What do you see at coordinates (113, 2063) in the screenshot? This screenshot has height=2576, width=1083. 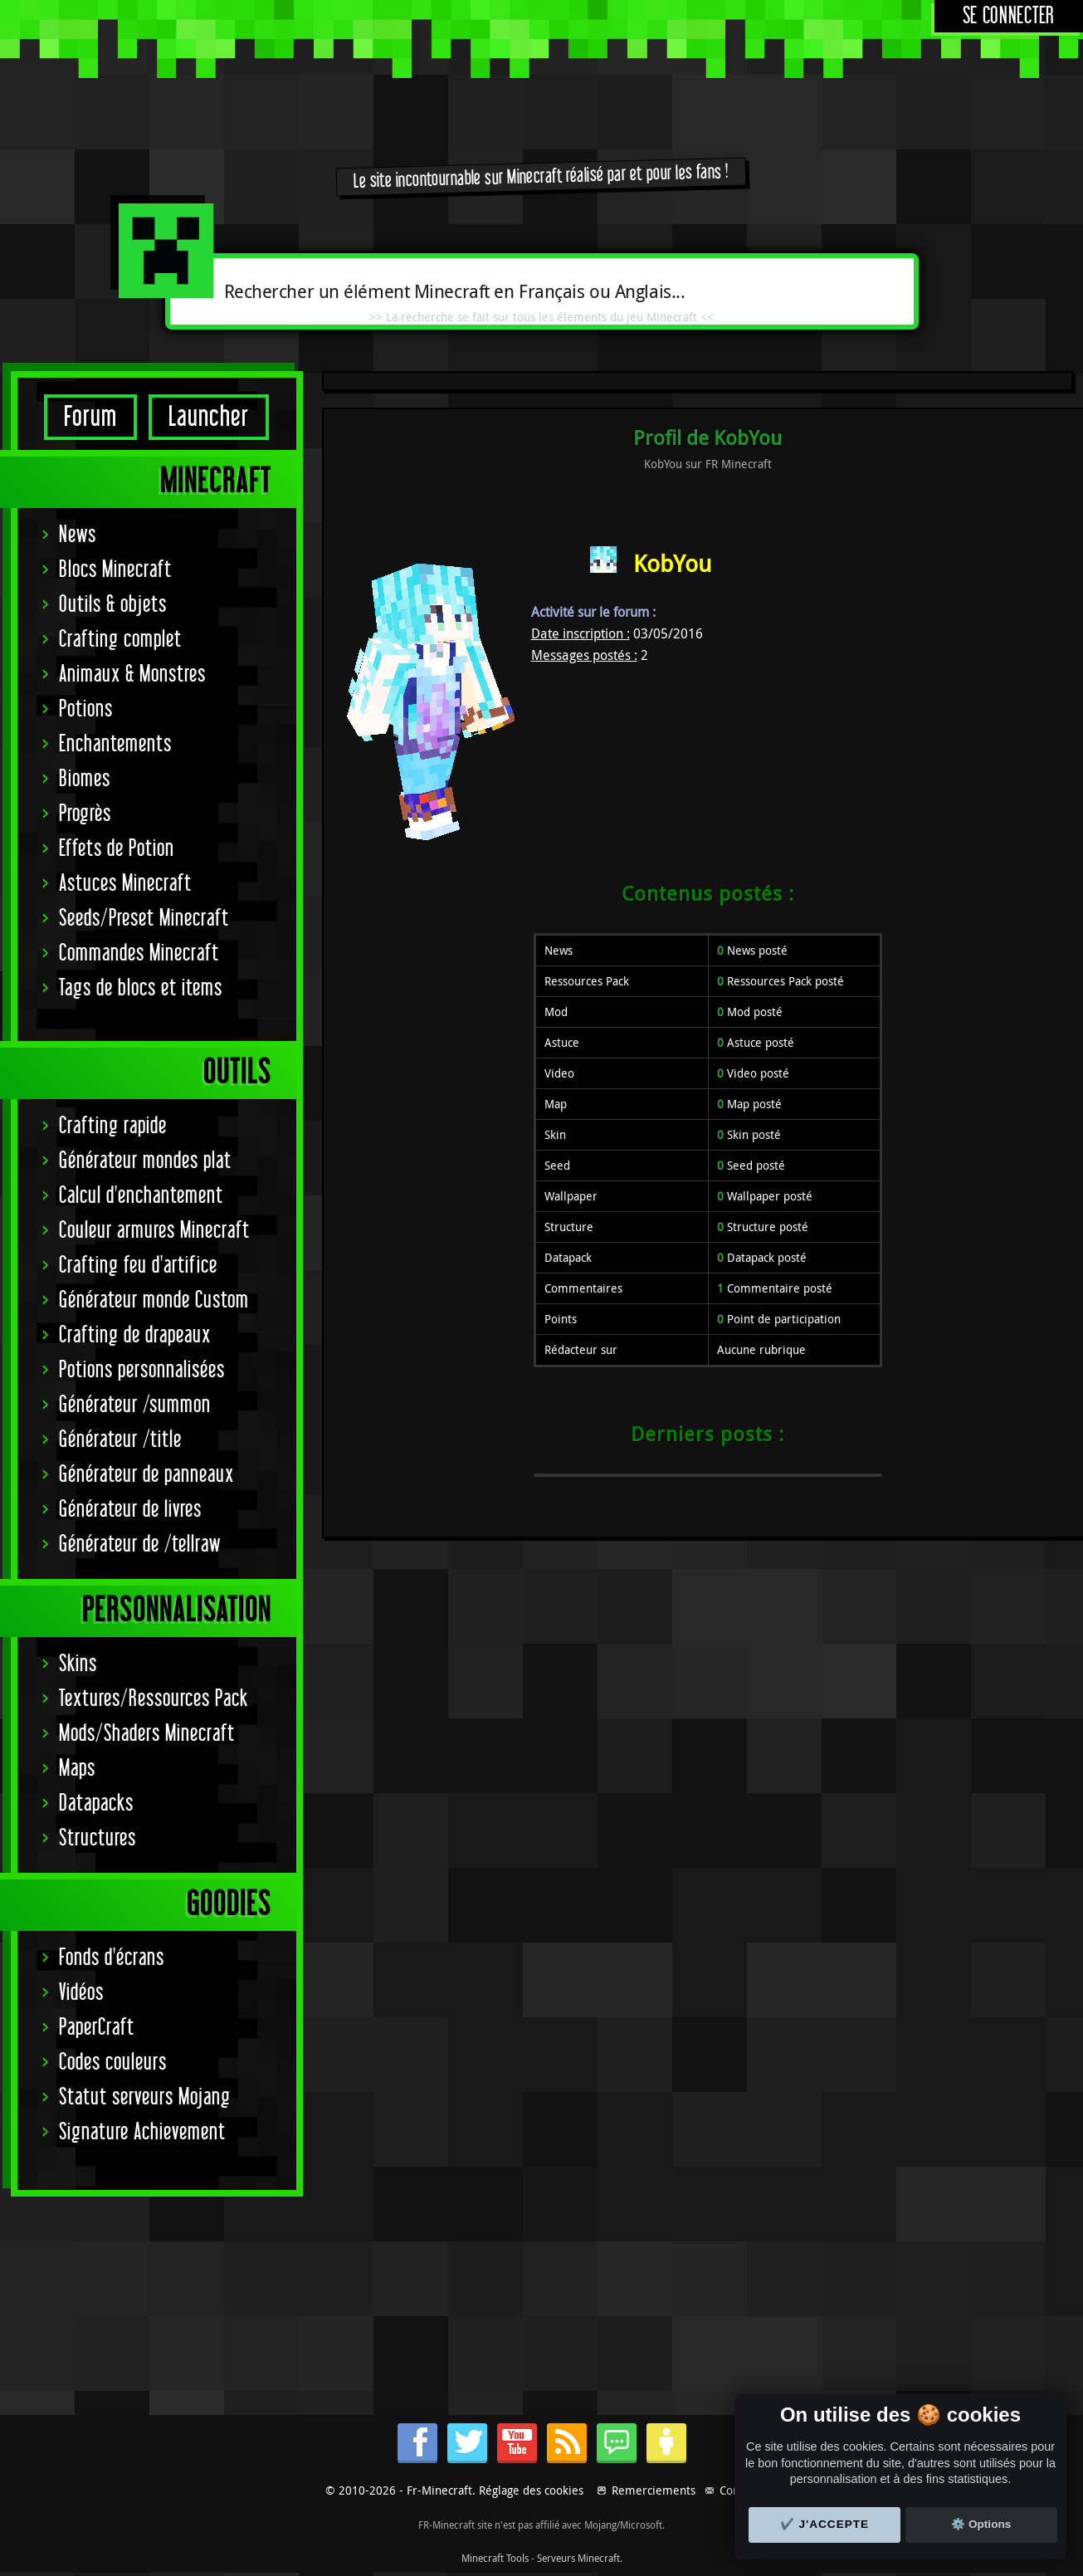 I see `Codes couleurs` at bounding box center [113, 2063].